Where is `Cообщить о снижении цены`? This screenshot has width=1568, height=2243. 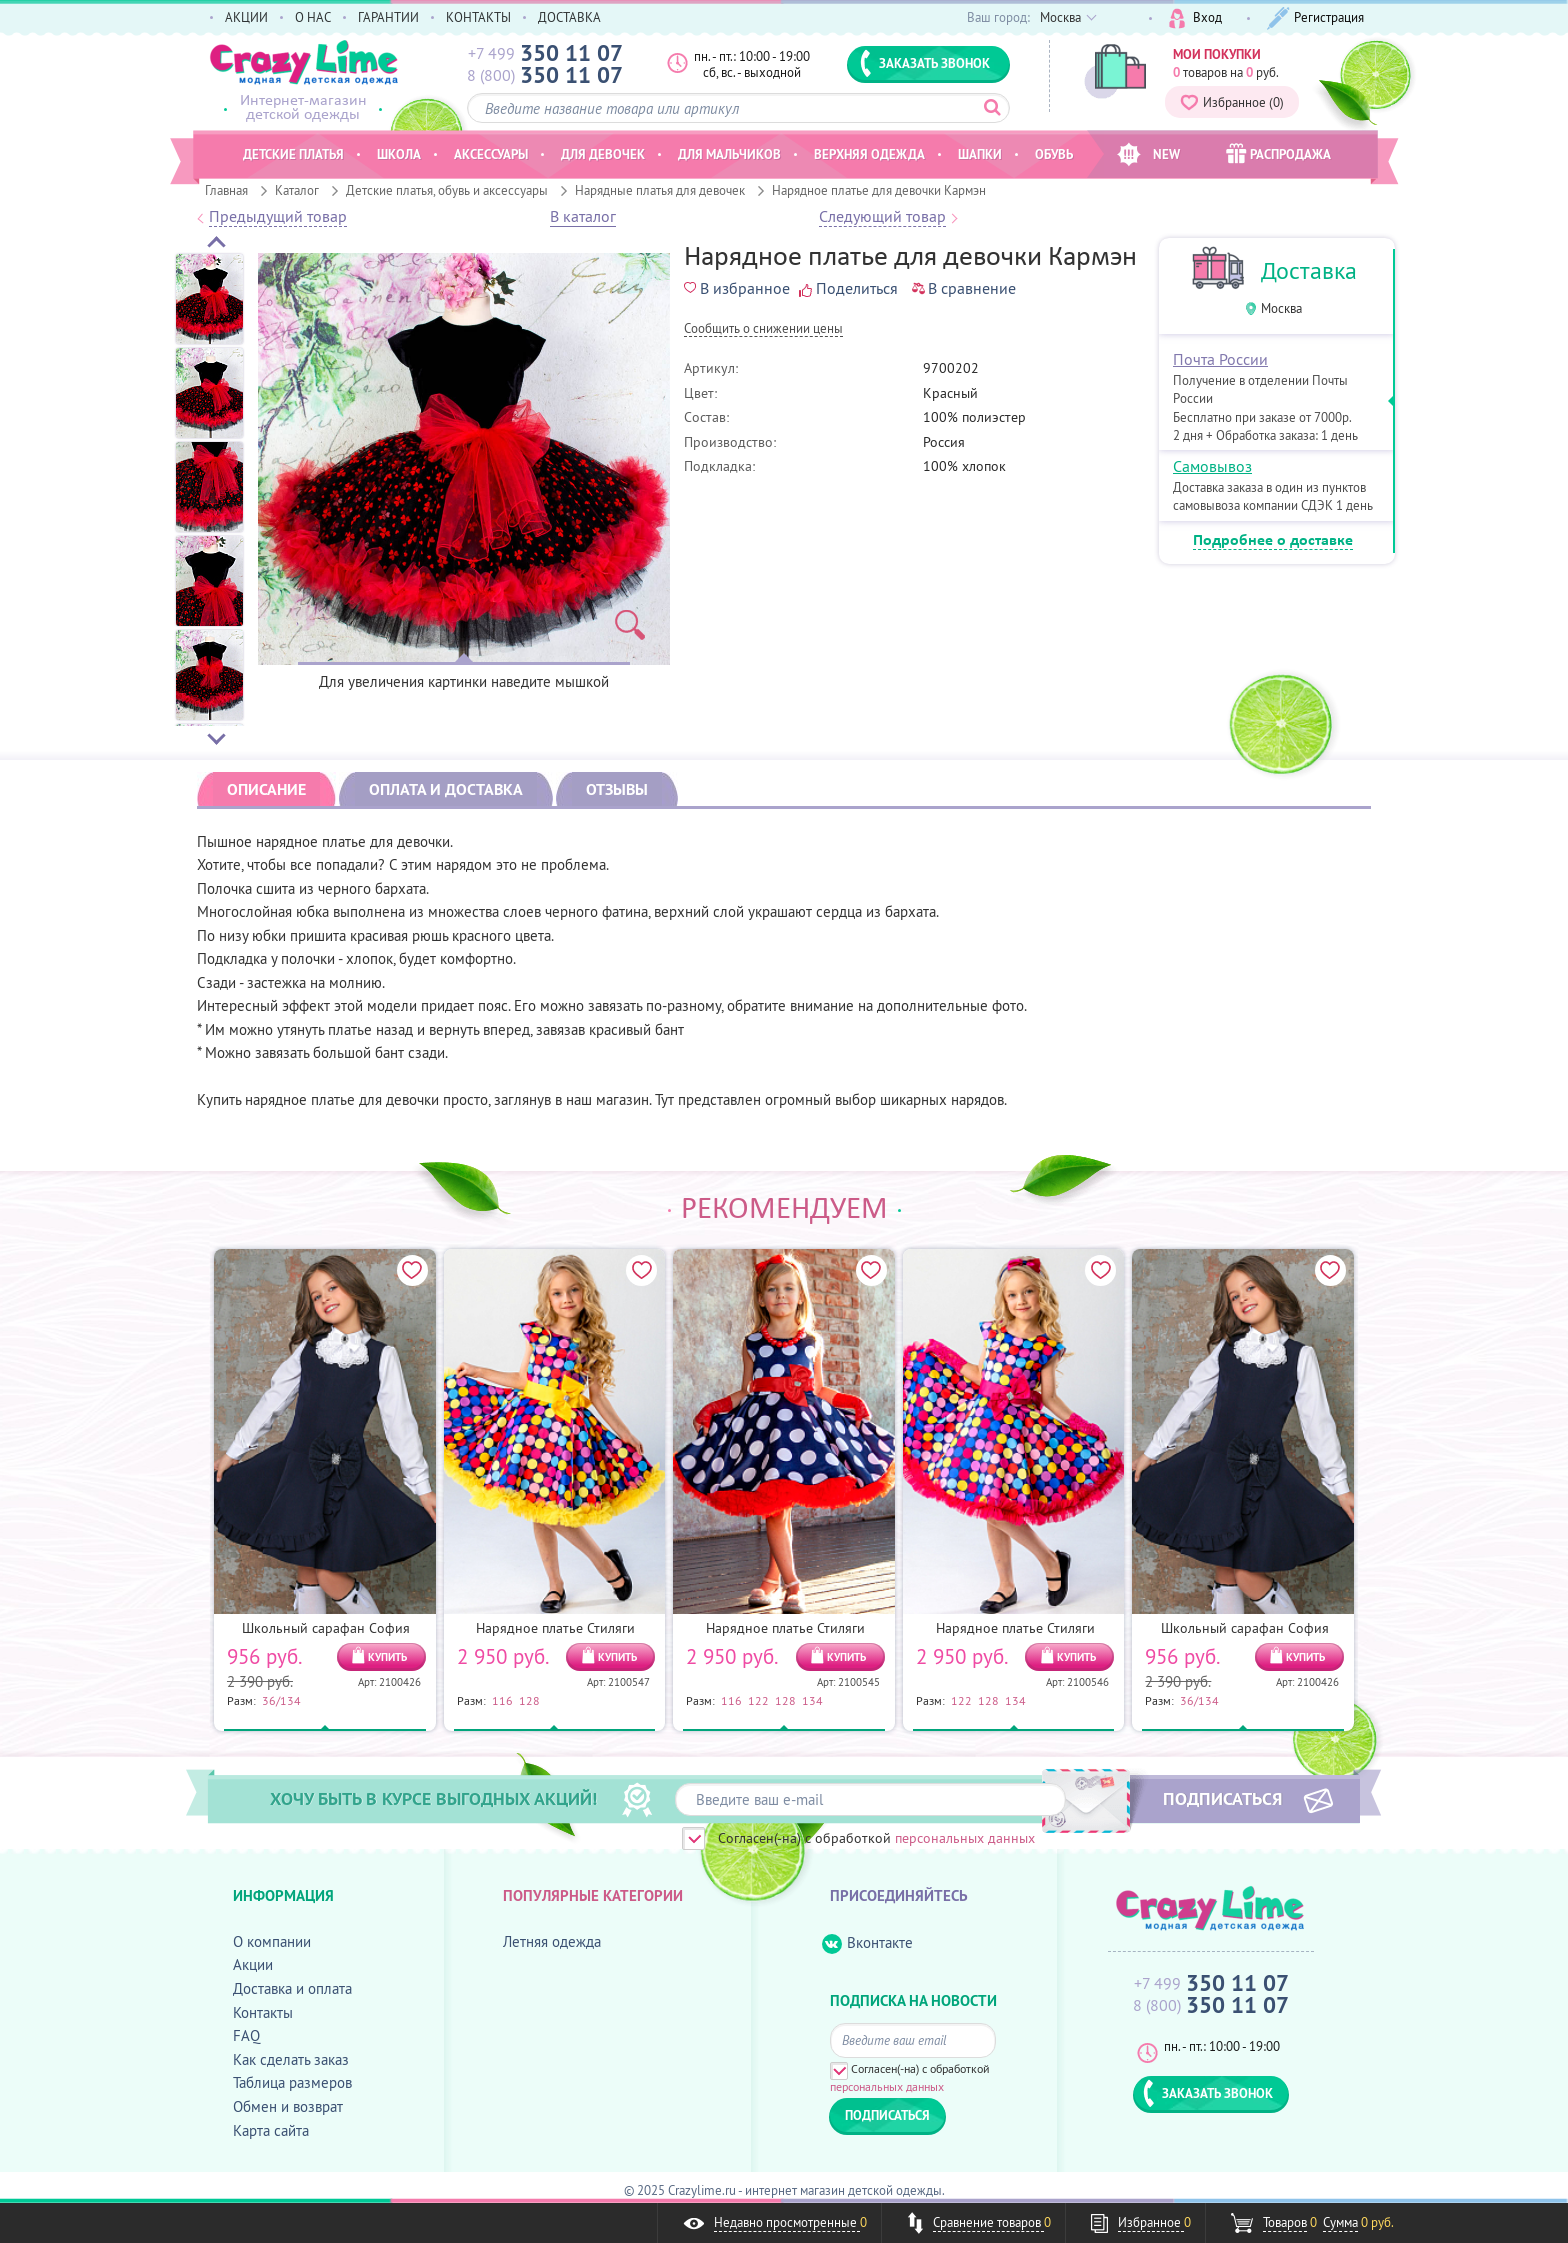 Cообщить о снижении цены is located at coordinates (763, 329).